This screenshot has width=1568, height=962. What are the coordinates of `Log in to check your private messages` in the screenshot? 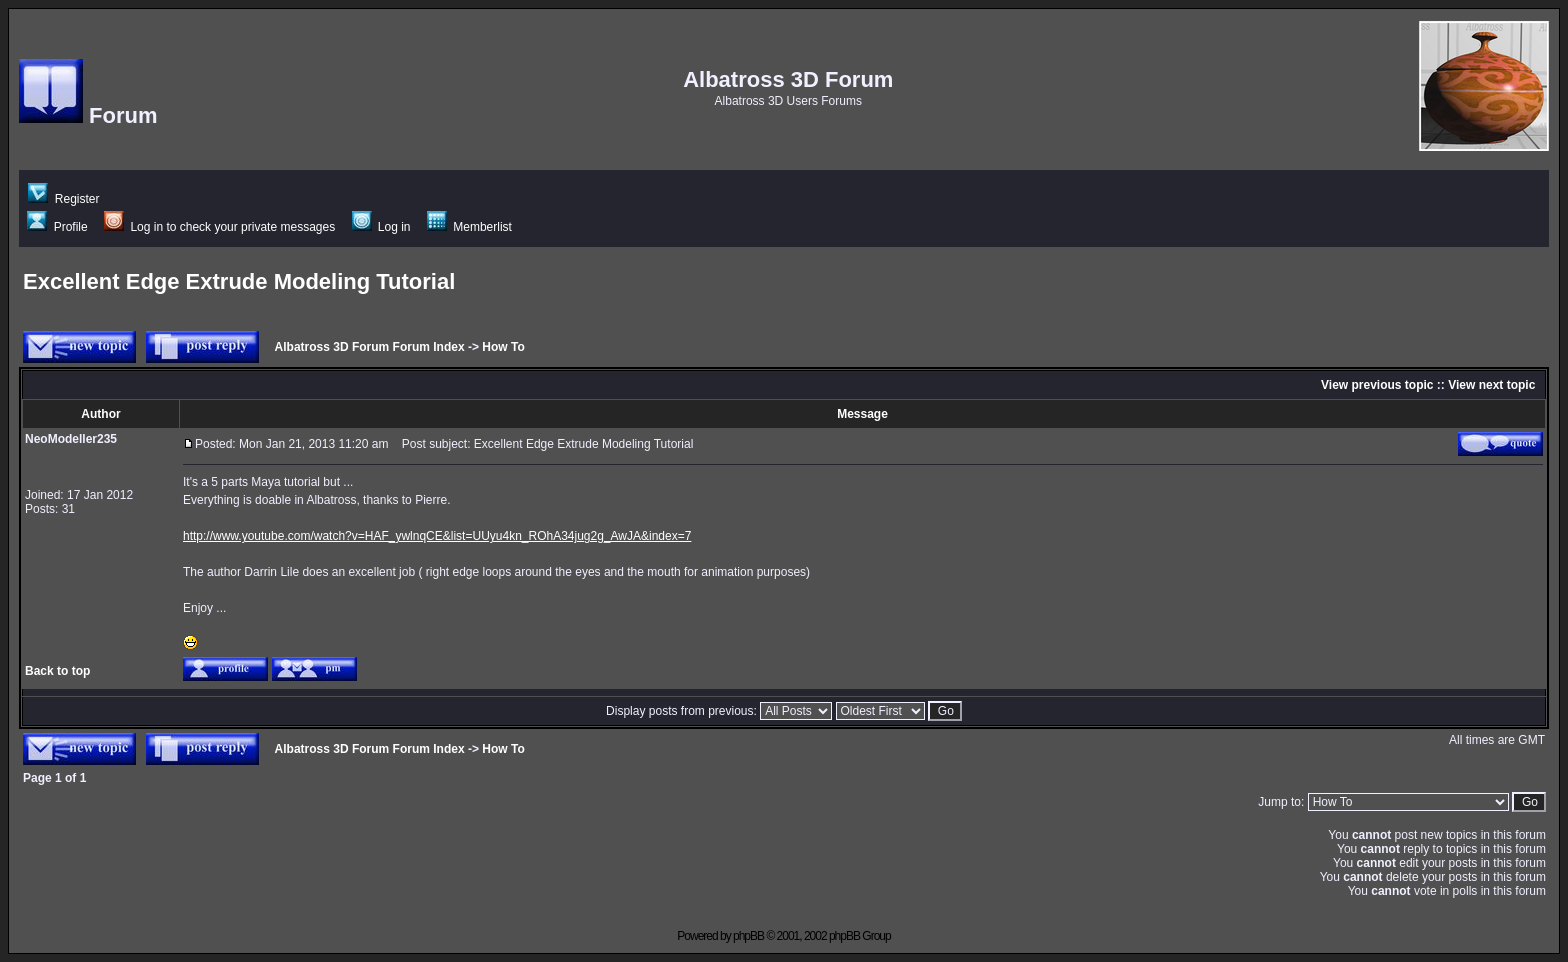 It's located at (219, 227).